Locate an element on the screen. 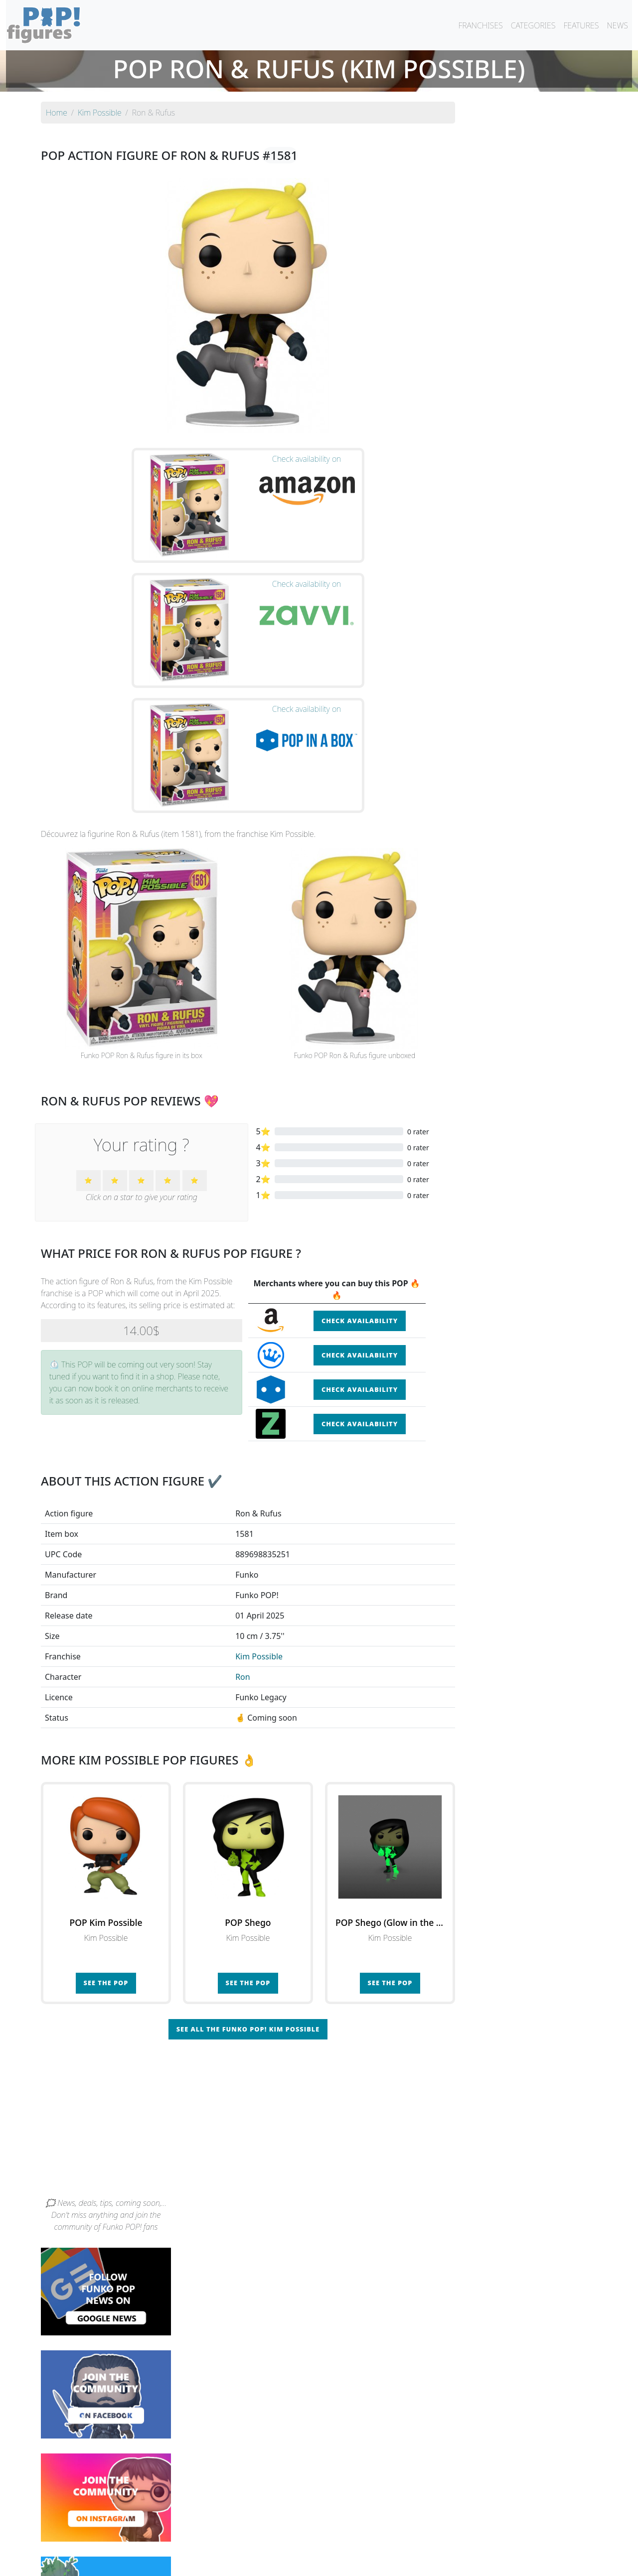  By character is located at coordinates (362, 2542).